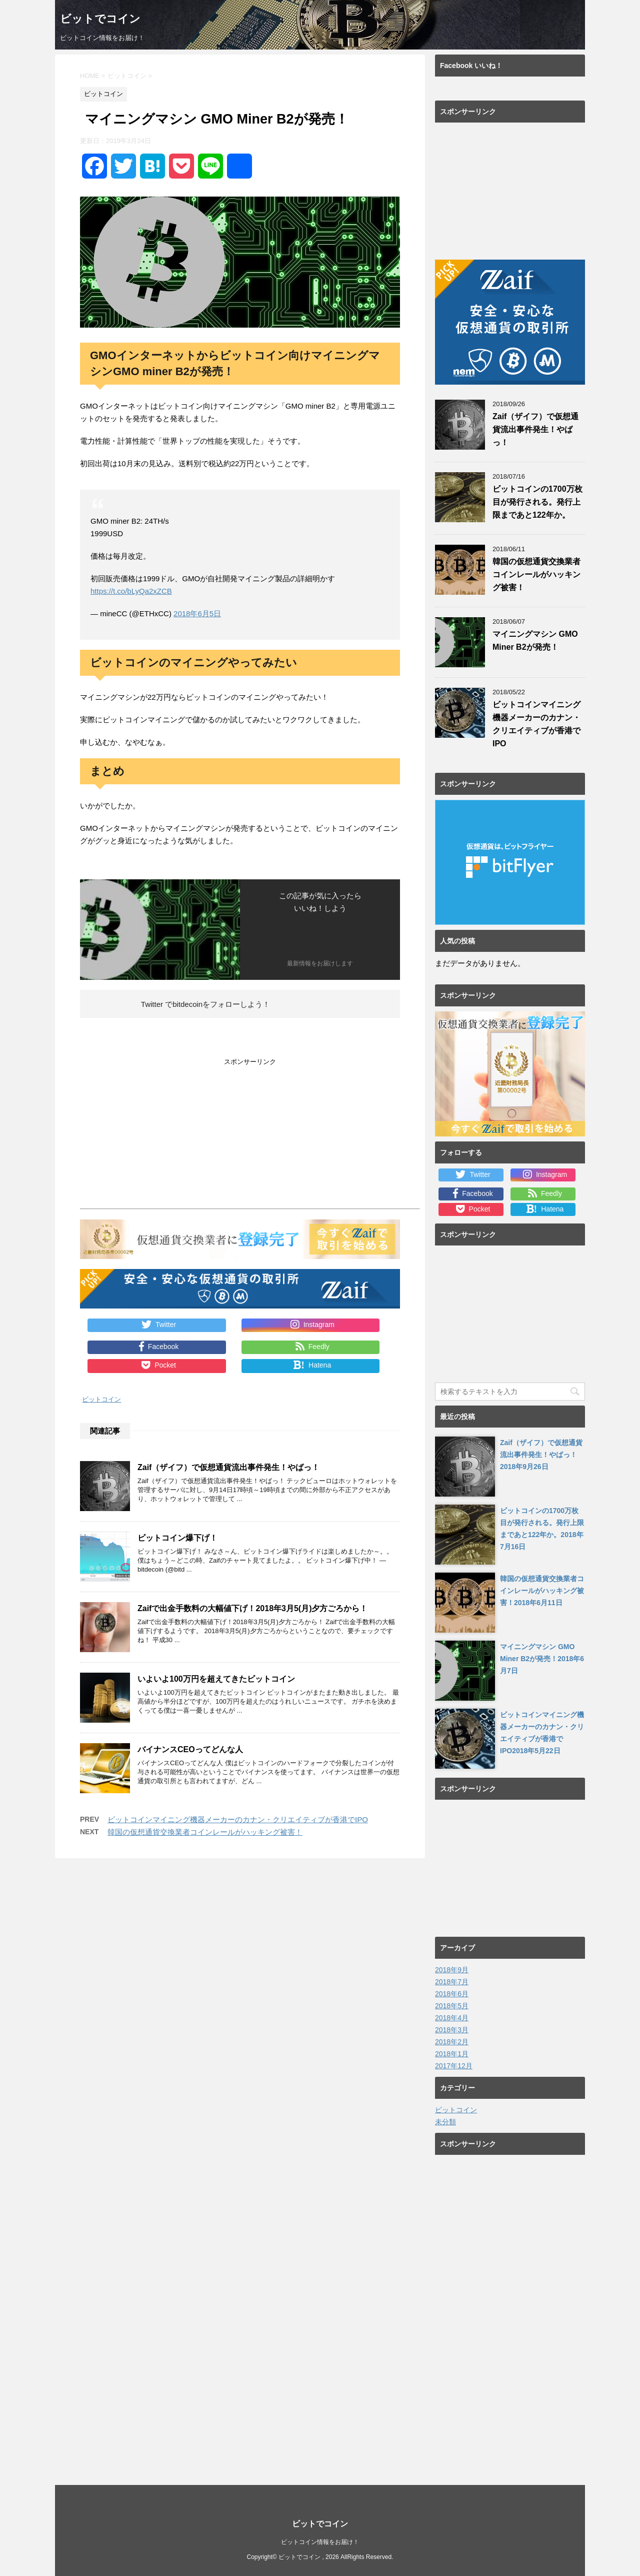 The width and height of the screenshot is (640, 2576). Describe the element at coordinates (229, 1467) in the screenshot. I see `Zaif（ザイフ）で仮想通貨流出事件発生！やばっ！` at that location.